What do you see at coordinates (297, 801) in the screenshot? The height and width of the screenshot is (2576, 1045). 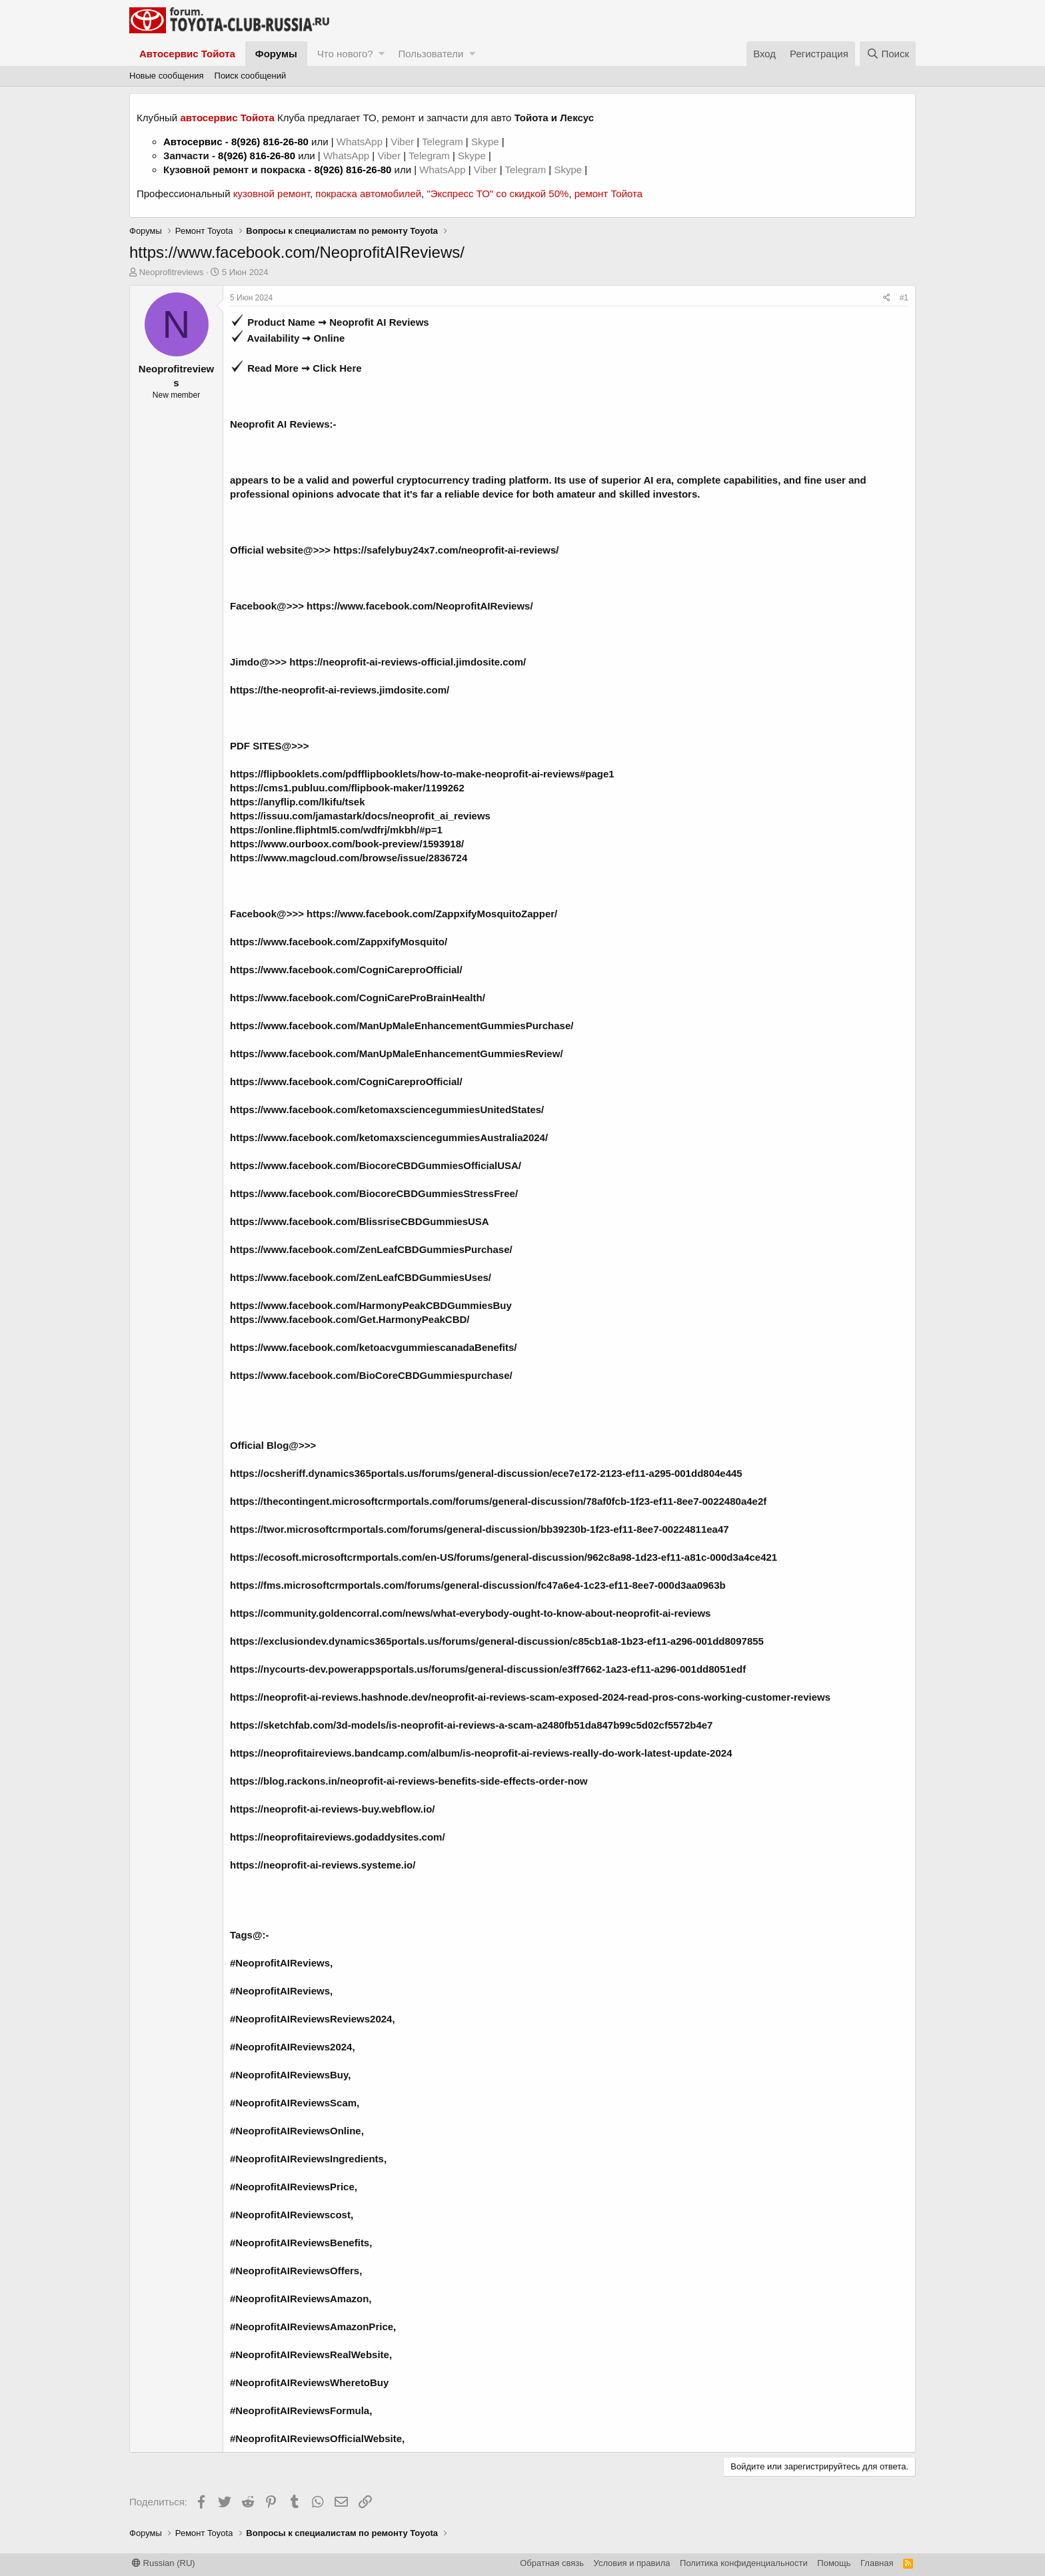 I see `https://anyflip.com/lkifu/tsek` at bounding box center [297, 801].